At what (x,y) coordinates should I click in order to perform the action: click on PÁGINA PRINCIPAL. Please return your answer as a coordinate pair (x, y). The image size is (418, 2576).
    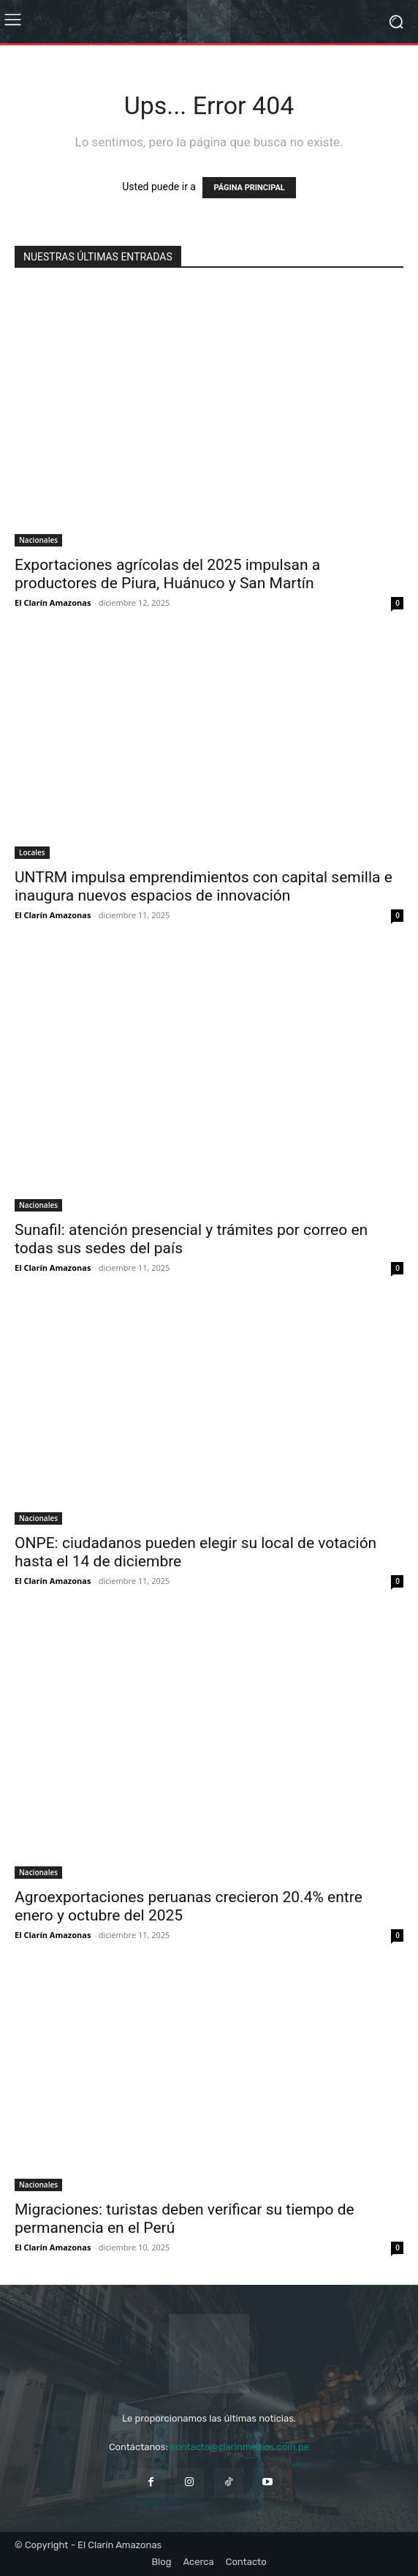
    Looking at the image, I should click on (248, 187).